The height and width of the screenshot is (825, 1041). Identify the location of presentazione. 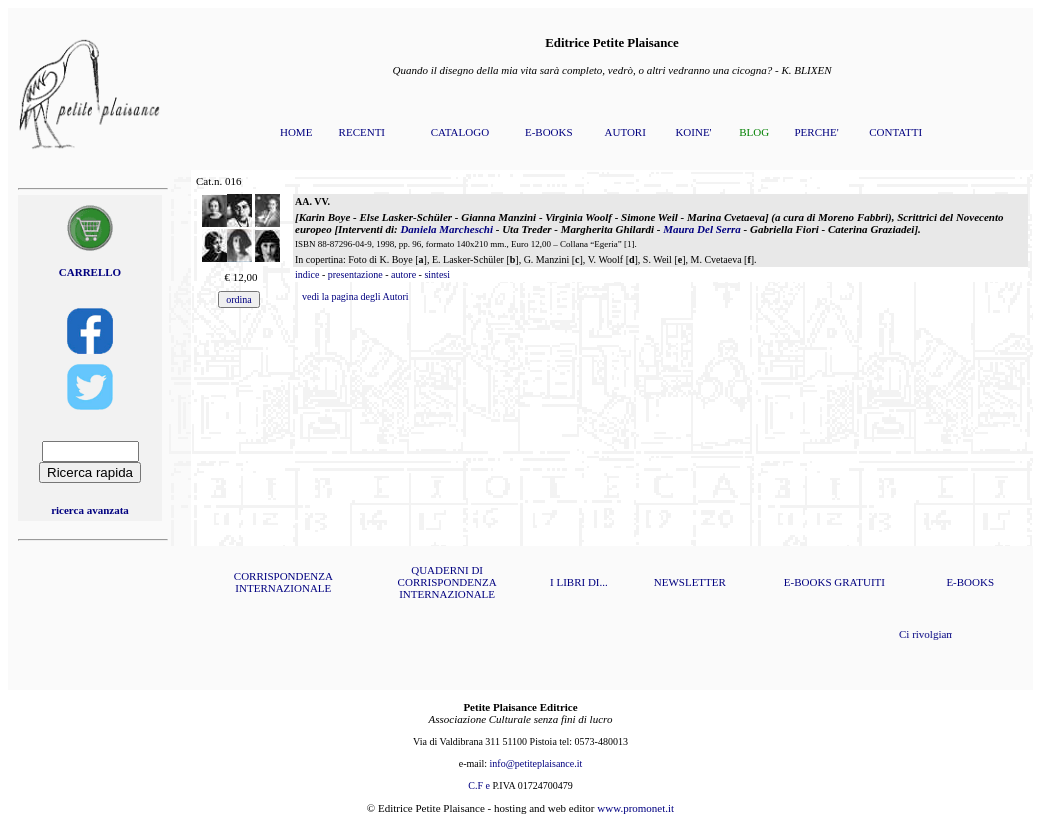
(355, 274).